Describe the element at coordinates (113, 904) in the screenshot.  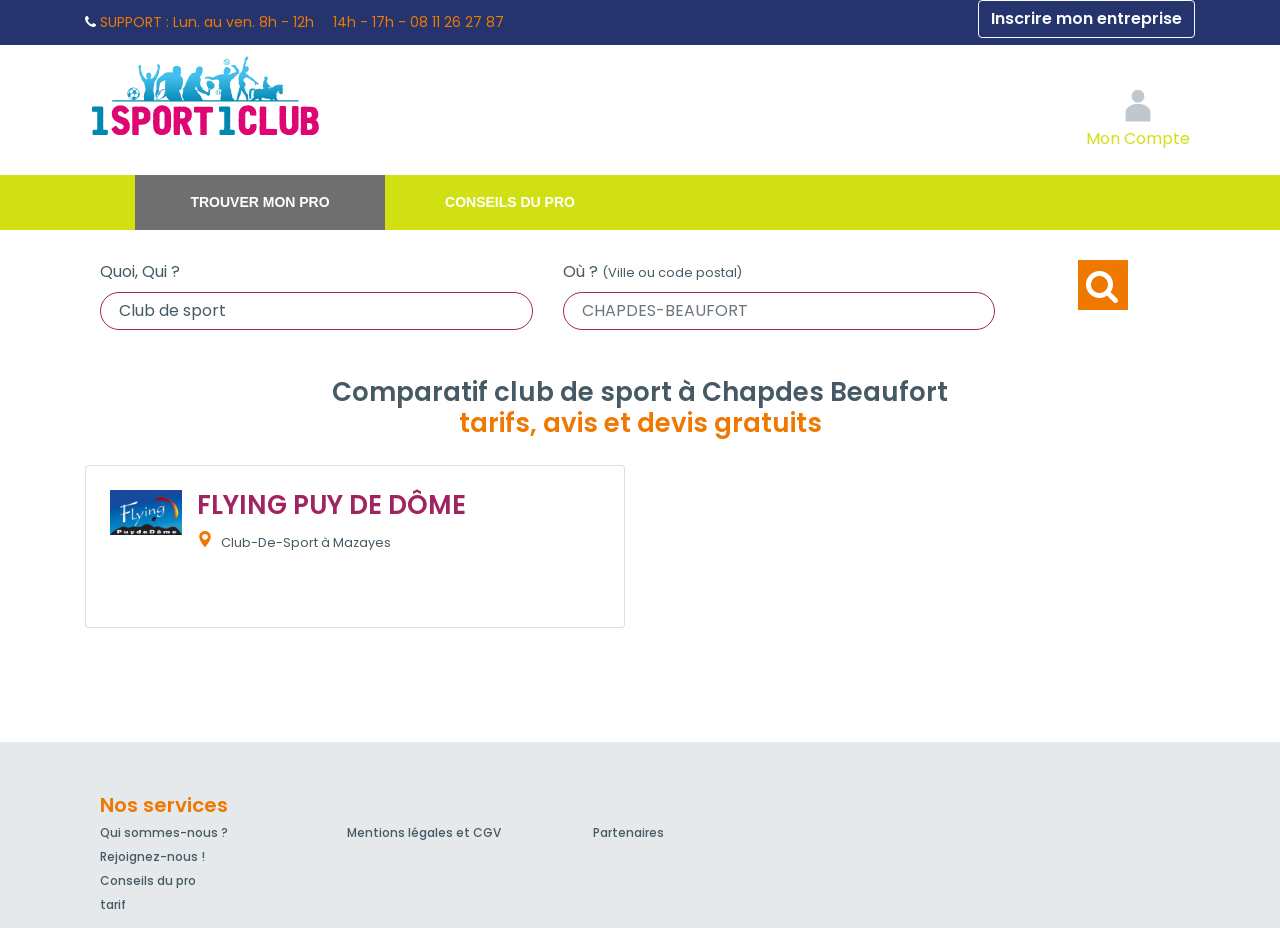
I see `tarif` at that location.